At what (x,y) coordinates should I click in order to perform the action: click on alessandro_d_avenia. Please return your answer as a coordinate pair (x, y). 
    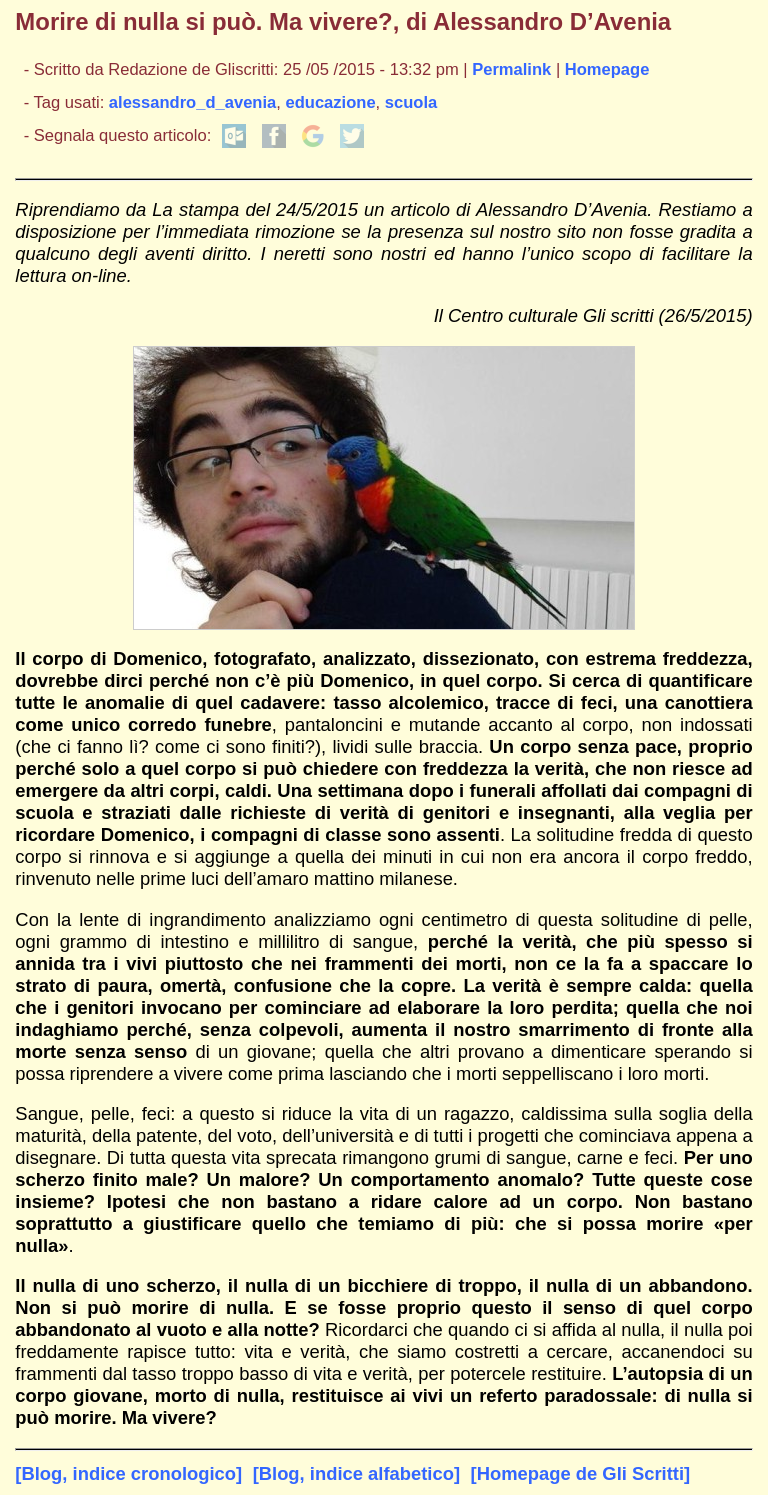
    Looking at the image, I should click on (192, 102).